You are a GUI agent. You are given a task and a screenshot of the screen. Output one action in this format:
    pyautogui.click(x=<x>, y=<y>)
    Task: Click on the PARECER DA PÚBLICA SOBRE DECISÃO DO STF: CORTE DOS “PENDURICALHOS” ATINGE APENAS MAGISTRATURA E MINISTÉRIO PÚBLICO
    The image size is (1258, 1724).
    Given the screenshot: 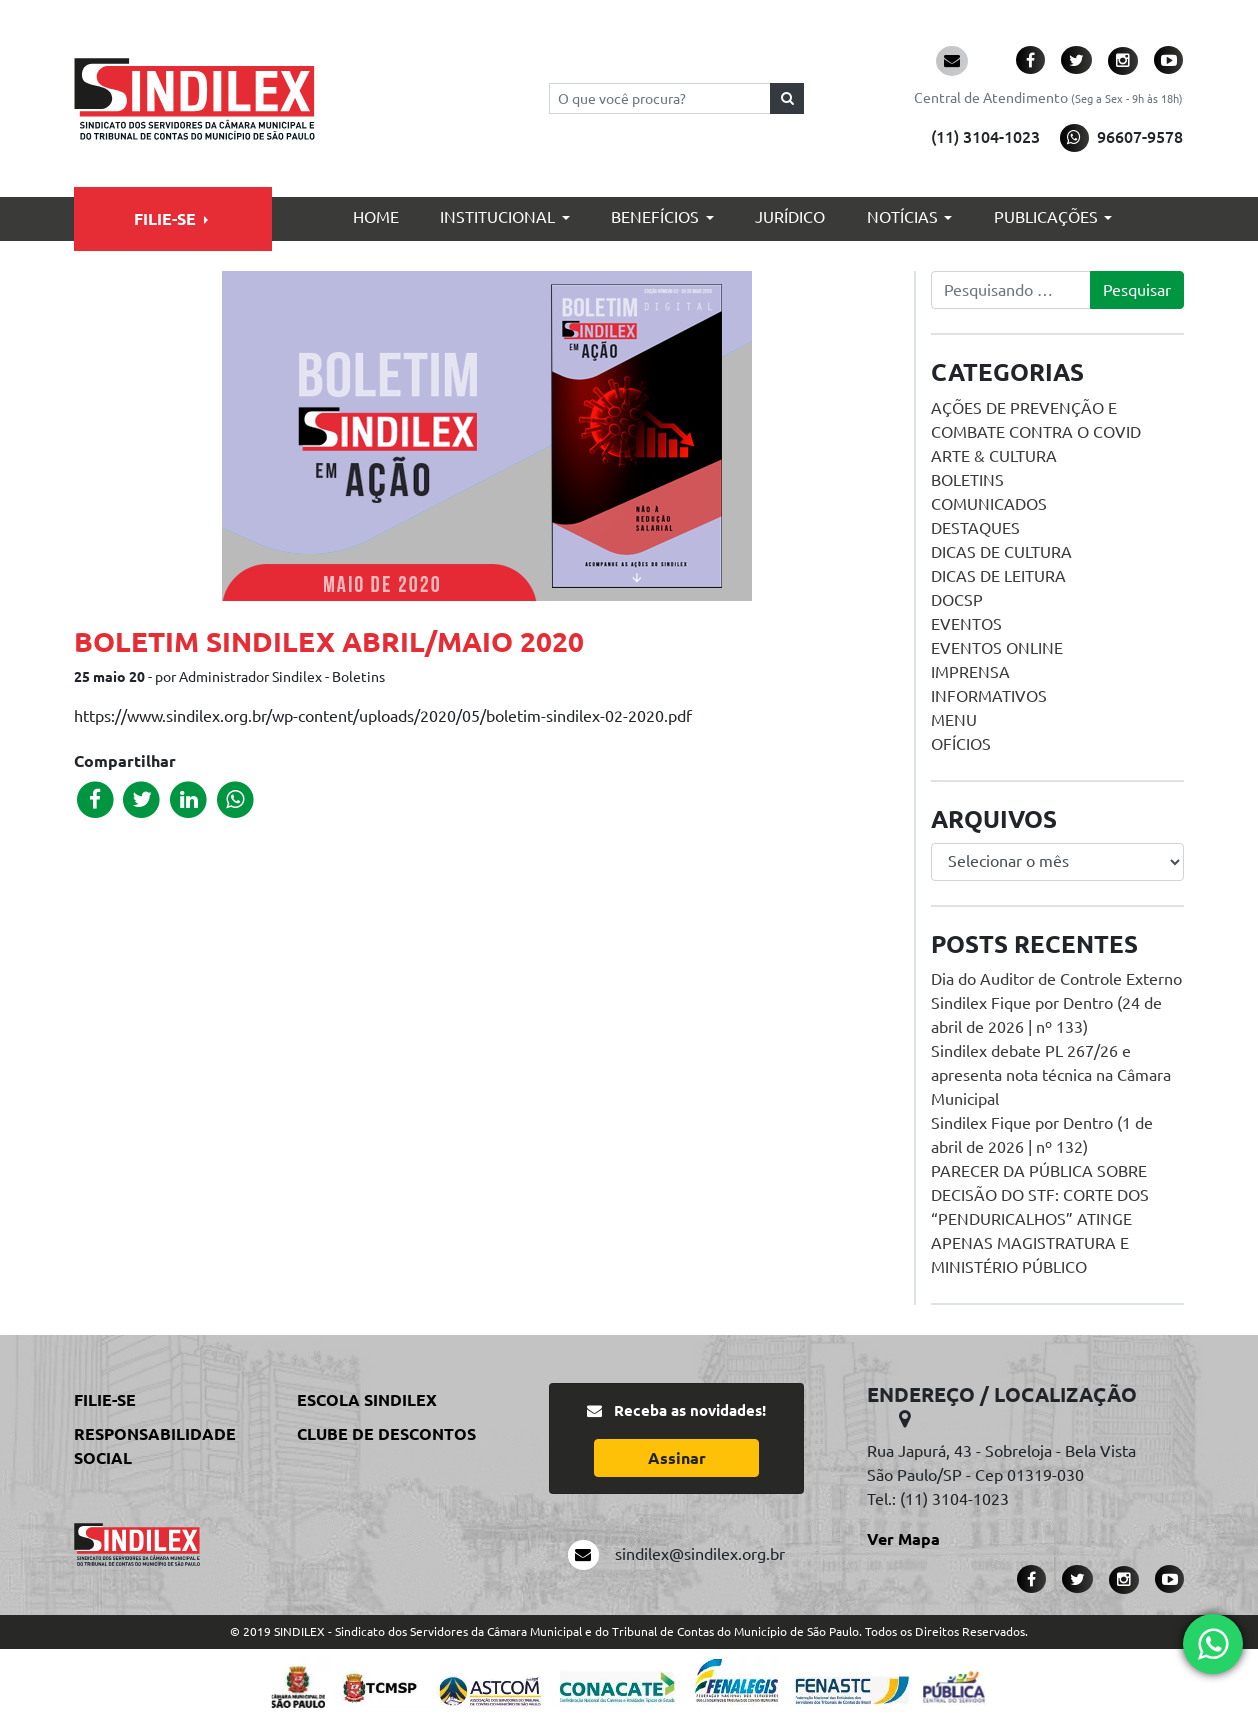 What is the action you would take?
    pyautogui.click(x=1040, y=1219)
    